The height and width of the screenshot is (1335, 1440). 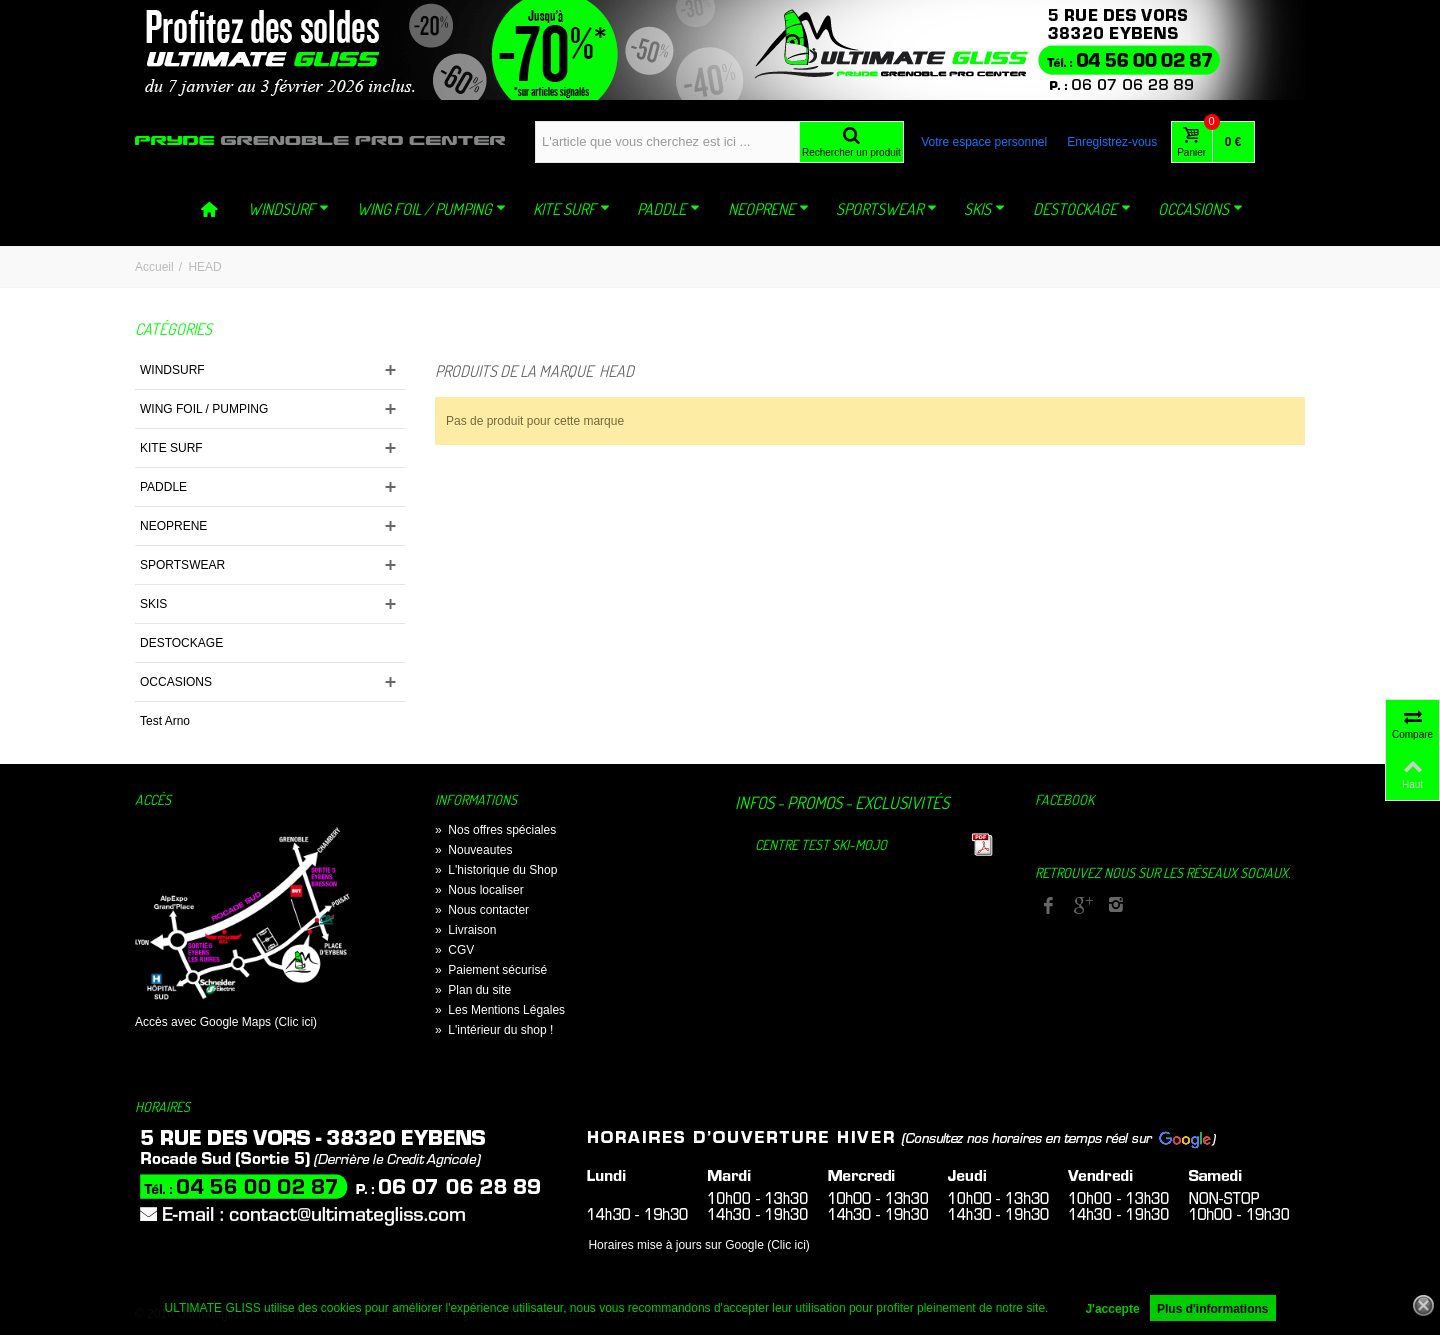 I want to click on WINDSURF, so click(x=288, y=209).